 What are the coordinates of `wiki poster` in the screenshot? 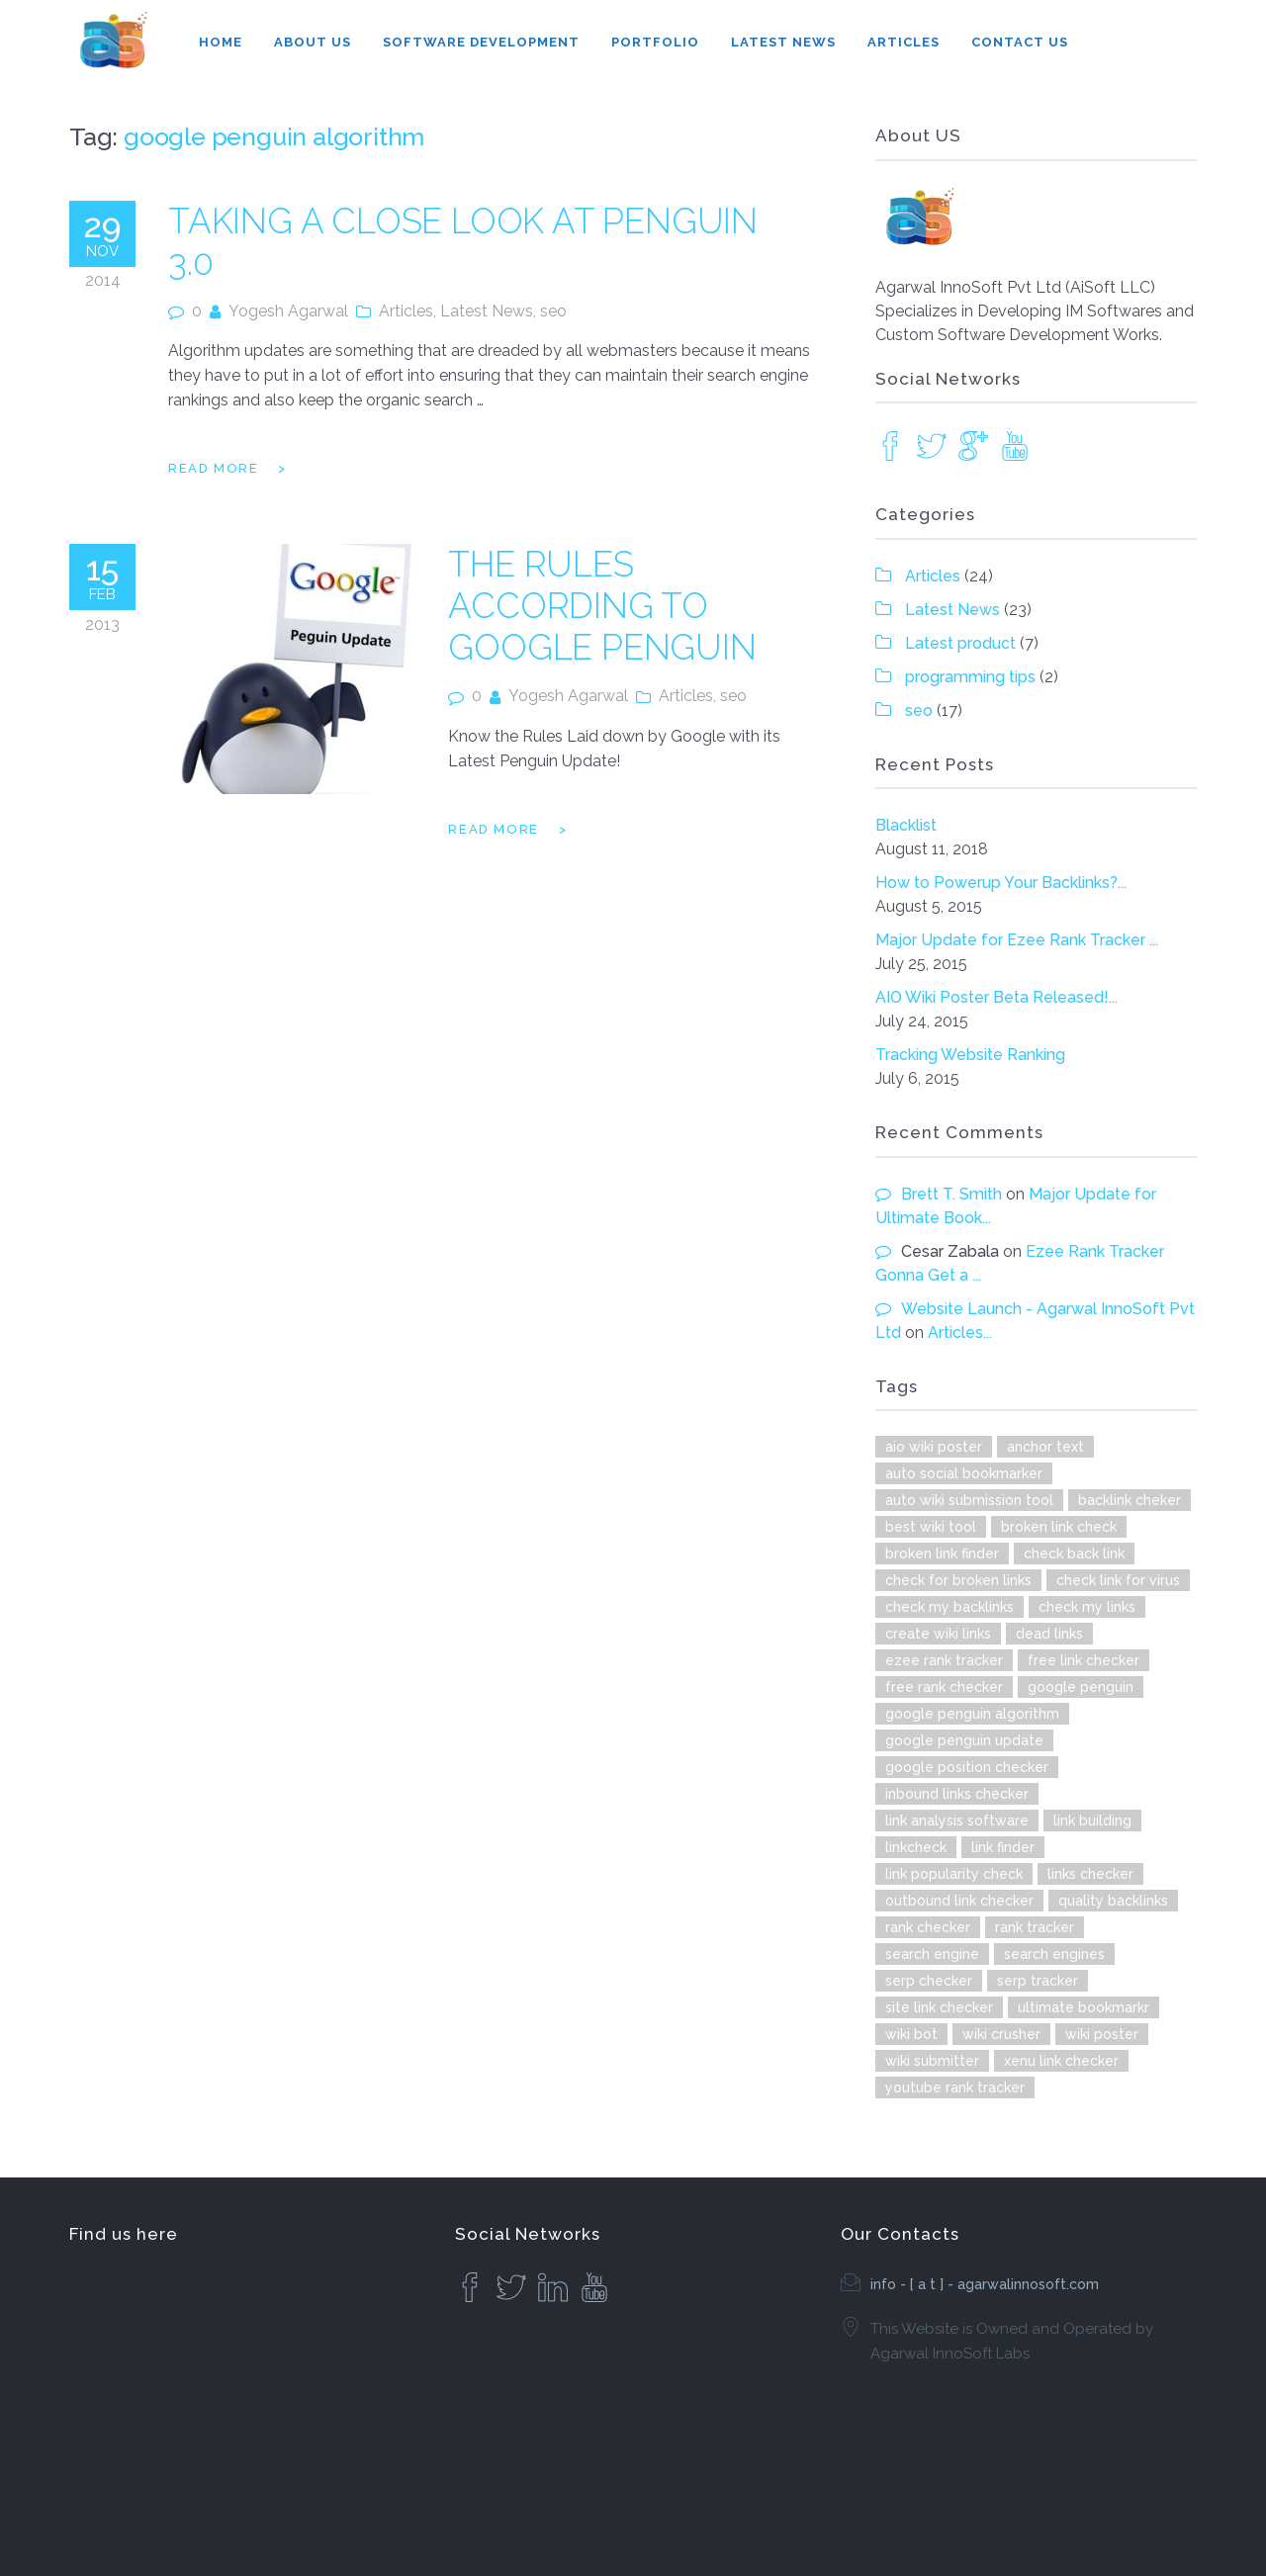 It's located at (1101, 2034).